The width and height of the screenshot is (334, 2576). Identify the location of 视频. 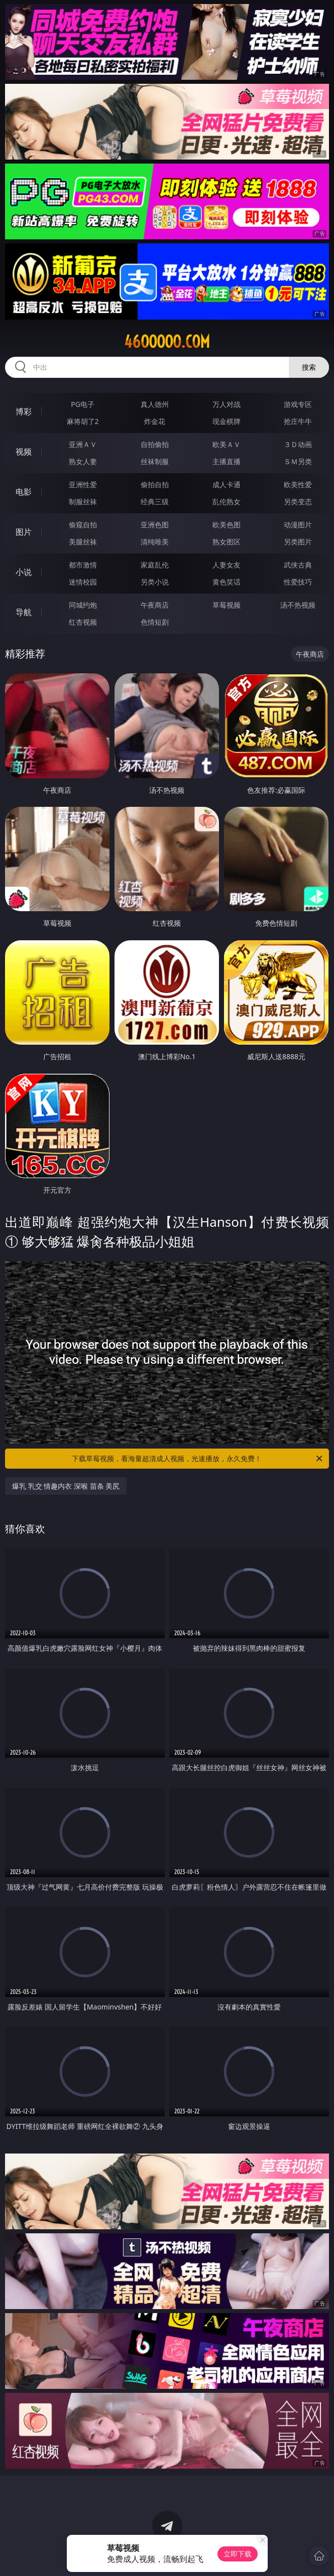
(24, 451).